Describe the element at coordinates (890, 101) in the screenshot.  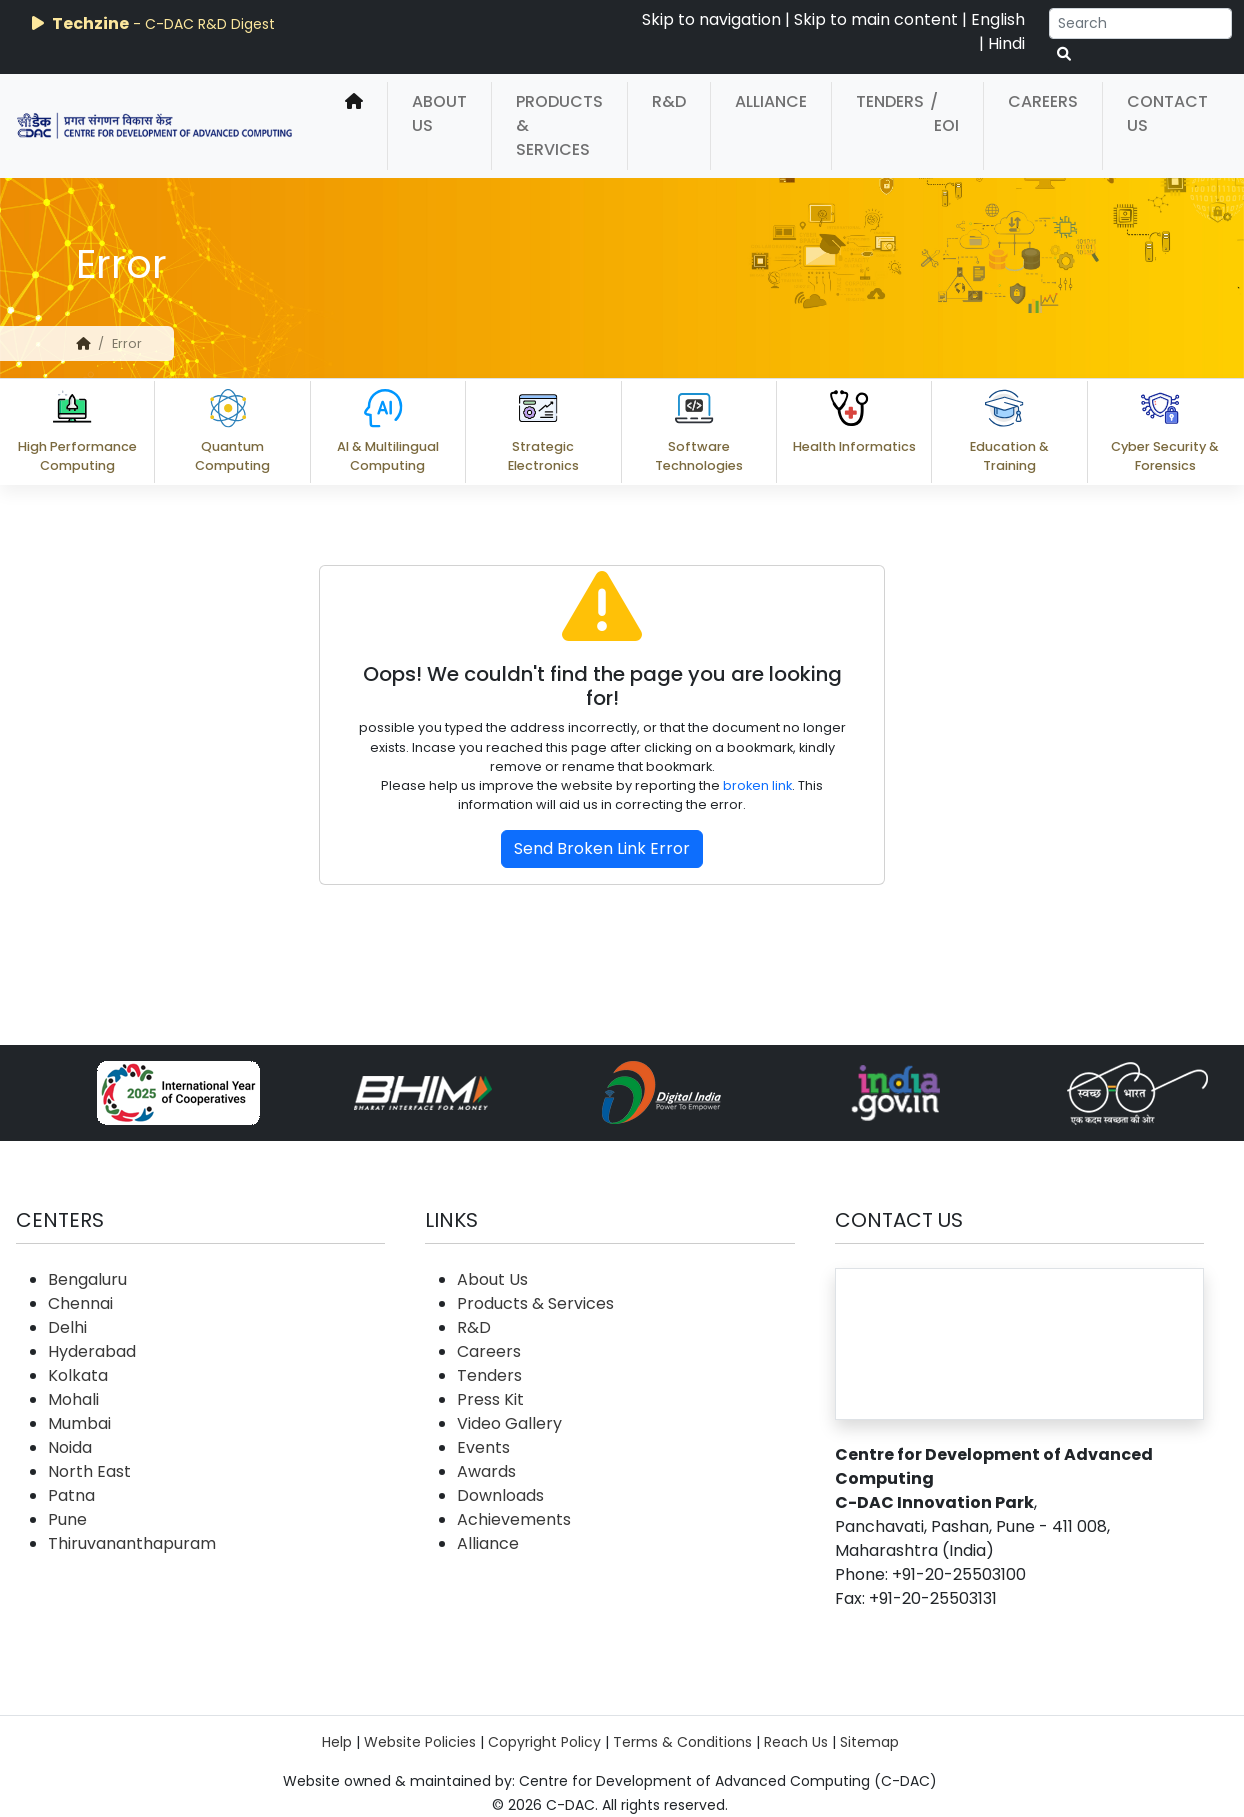
I see `Tenders` at that location.